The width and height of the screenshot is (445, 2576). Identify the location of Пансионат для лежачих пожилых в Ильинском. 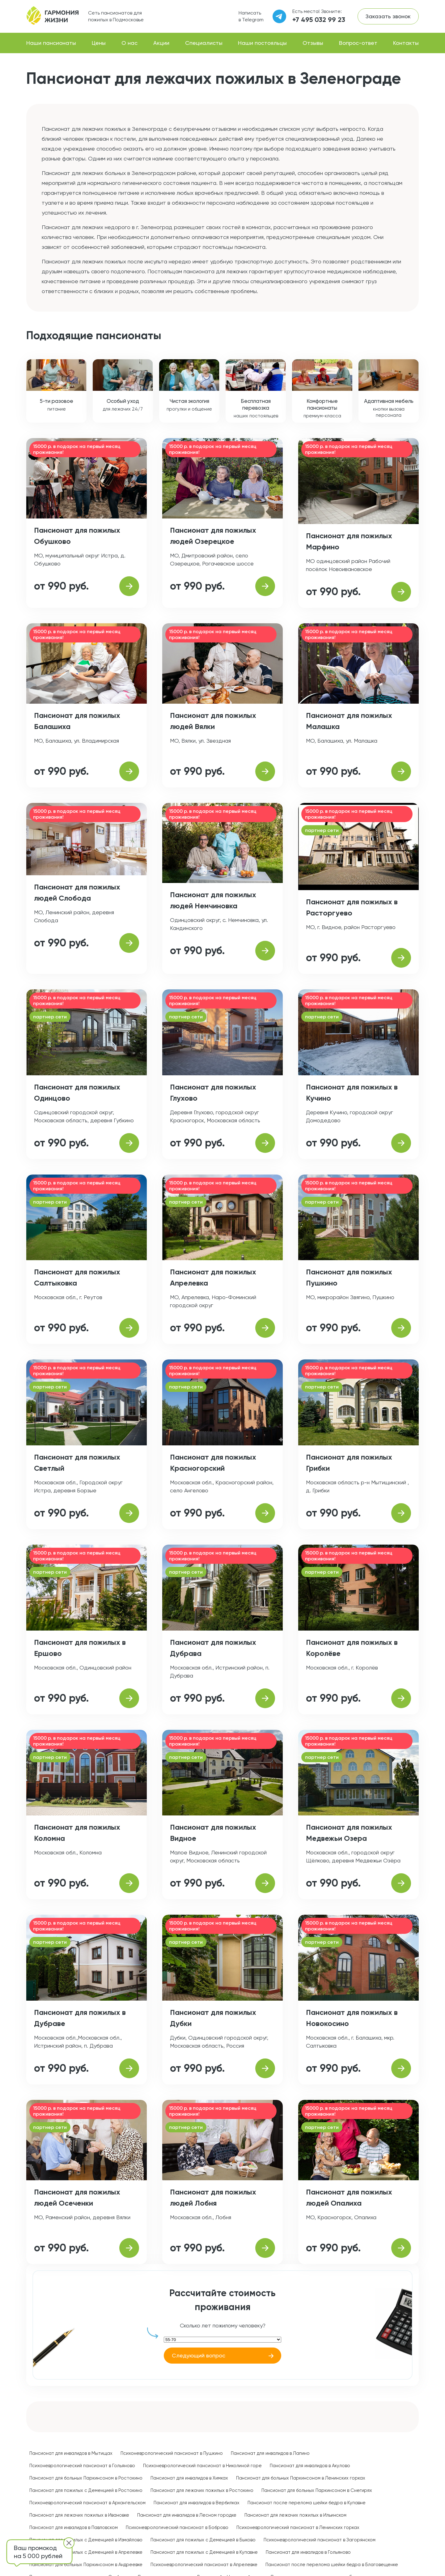
(295, 2515).